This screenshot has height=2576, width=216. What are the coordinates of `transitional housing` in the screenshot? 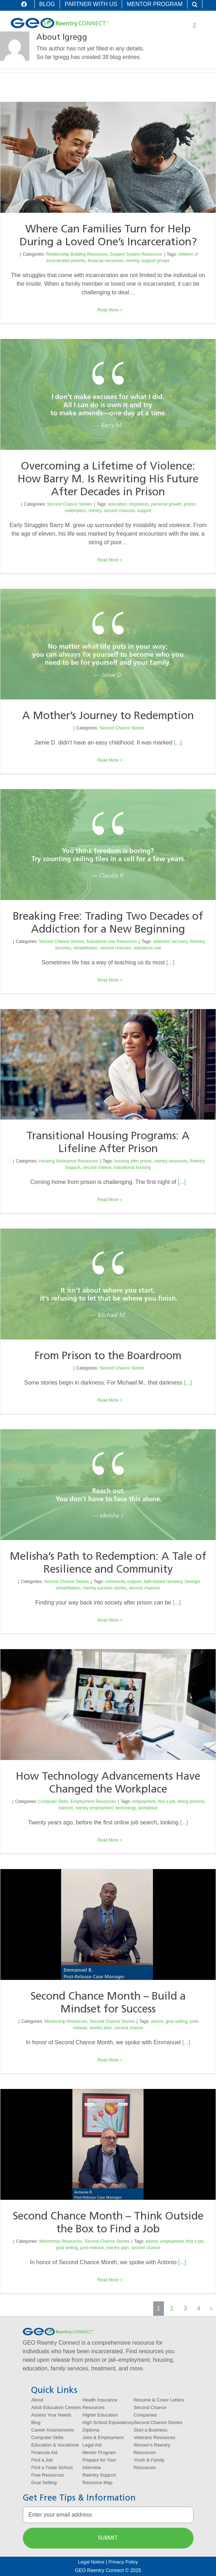 It's located at (132, 1167).